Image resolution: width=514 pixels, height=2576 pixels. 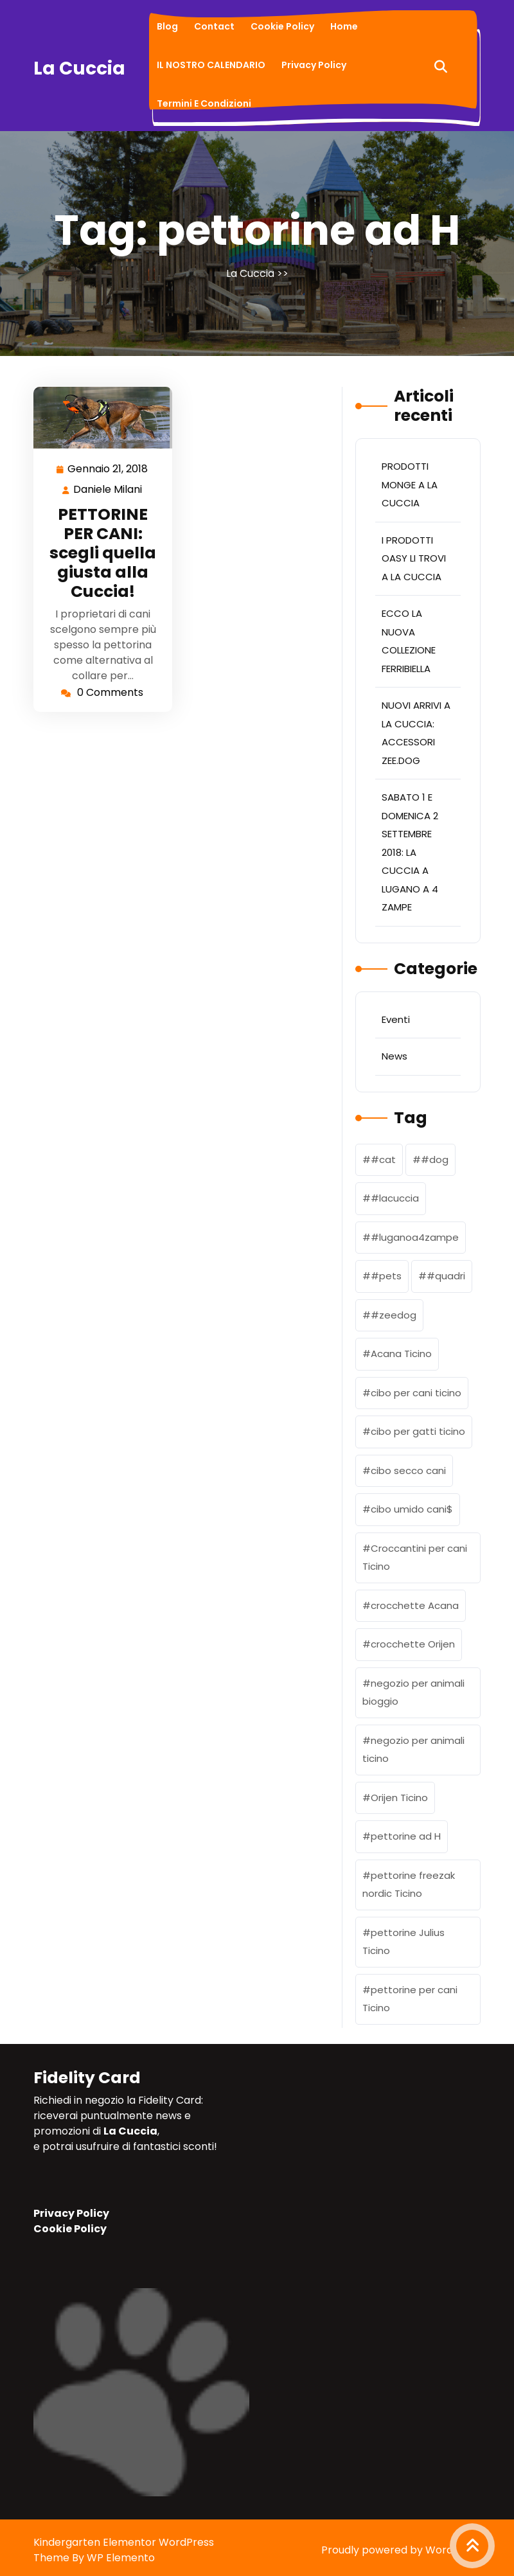 I want to click on Termini e condizioni, so click(x=204, y=103).